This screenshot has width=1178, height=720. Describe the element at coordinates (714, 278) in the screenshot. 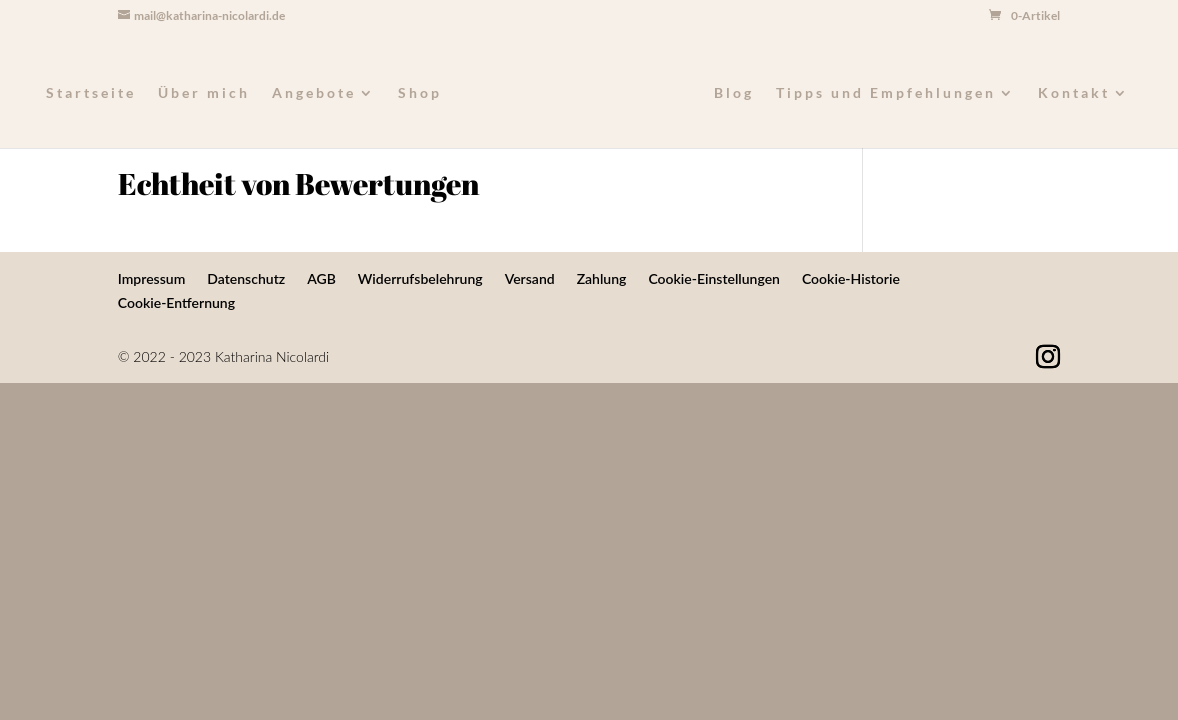

I see `Cookie-Einstellungen [button]` at that location.